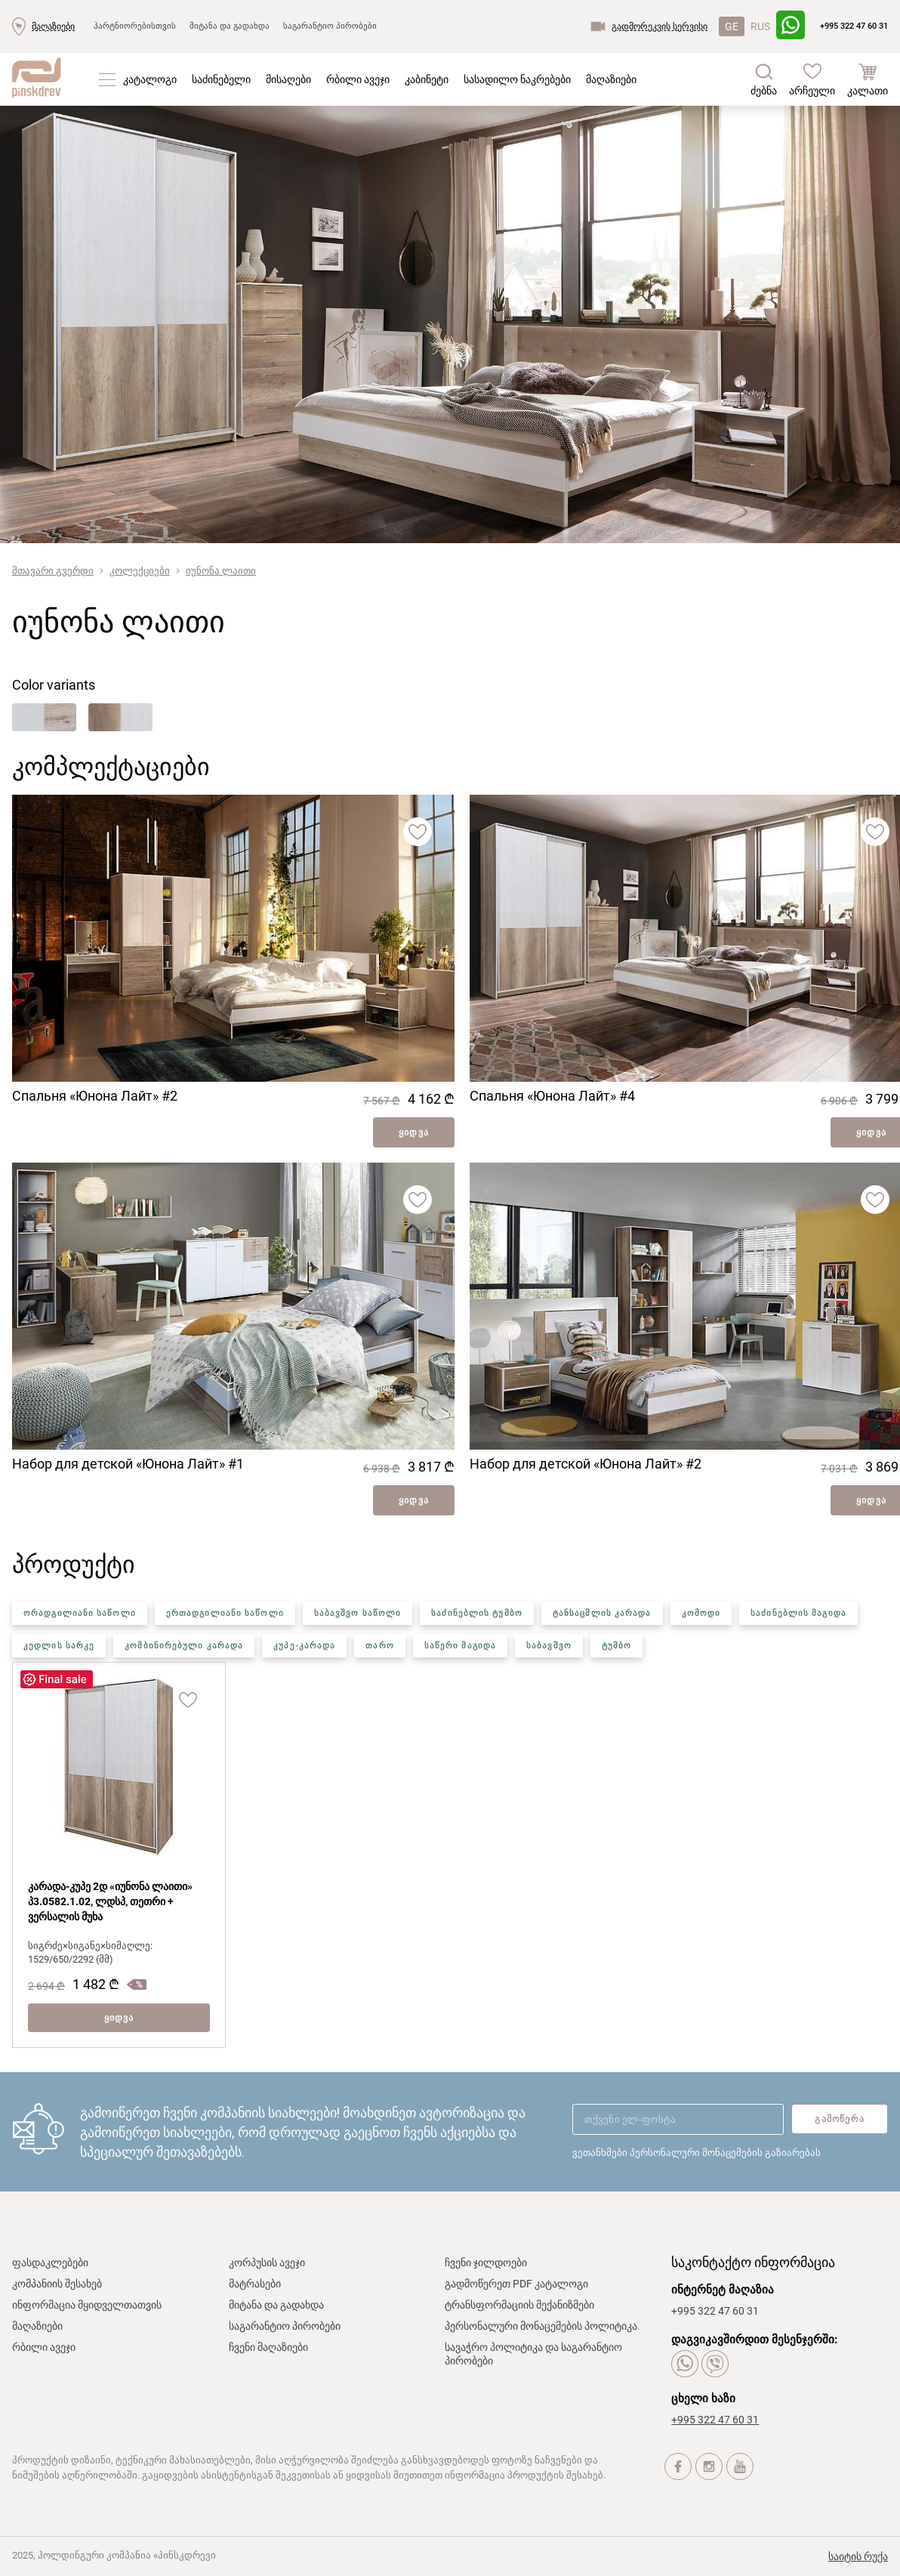 The image size is (900, 2576). Describe the element at coordinates (255, 2284) in the screenshot. I see `მატრასები` at that location.